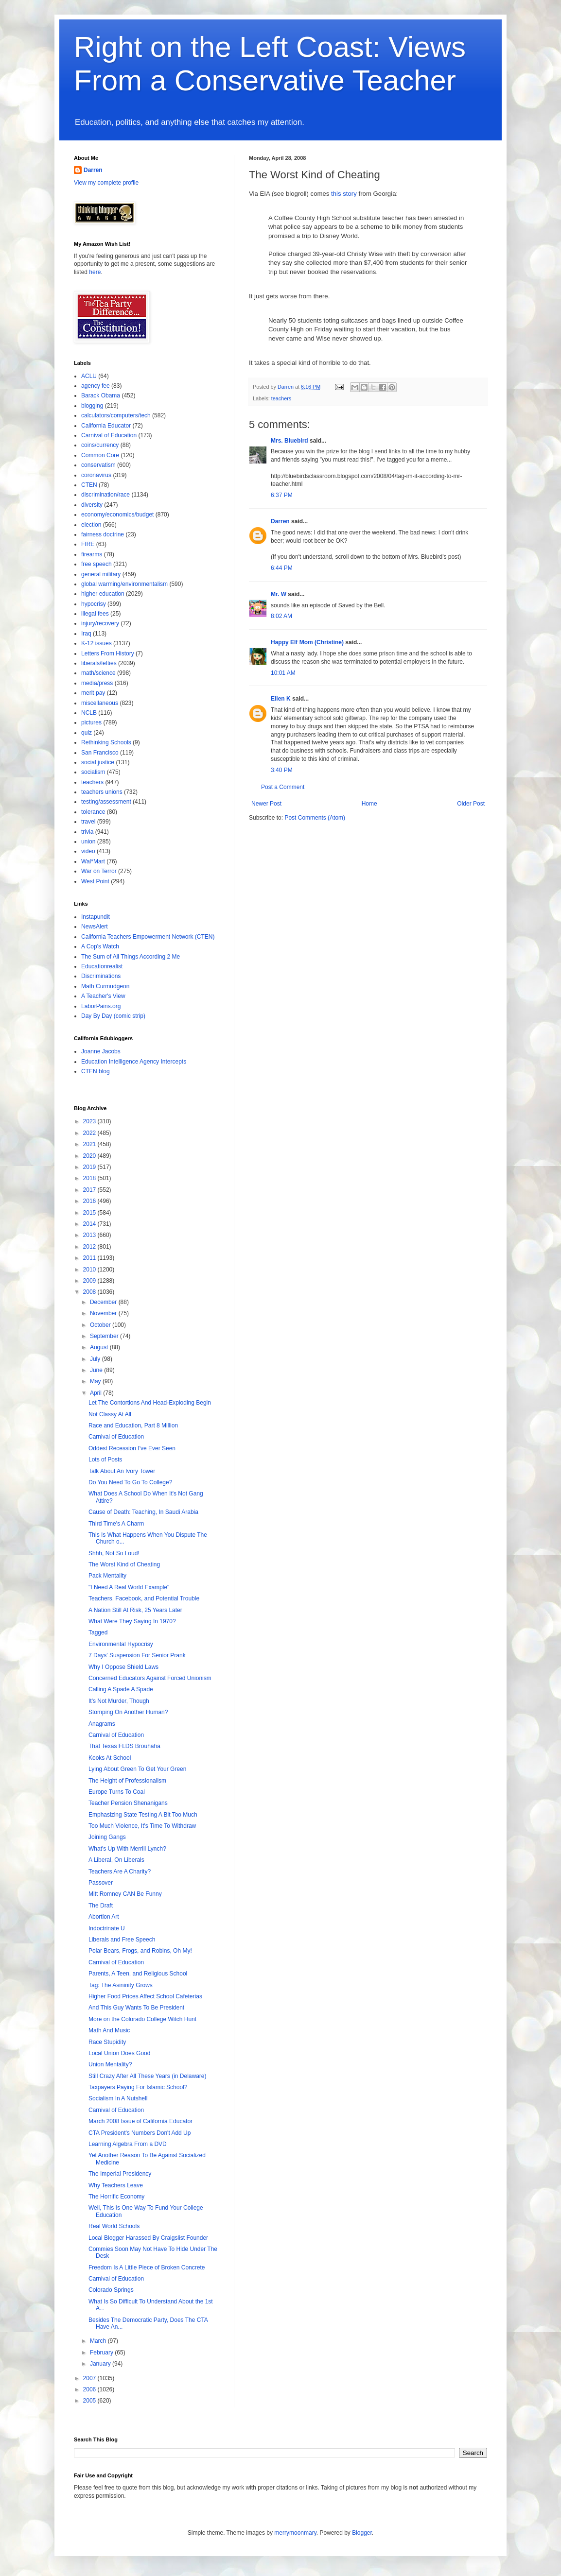 The image size is (561, 2576). Describe the element at coordinates (362, 2532) in the screenshot. I see `Blogger` at that location.